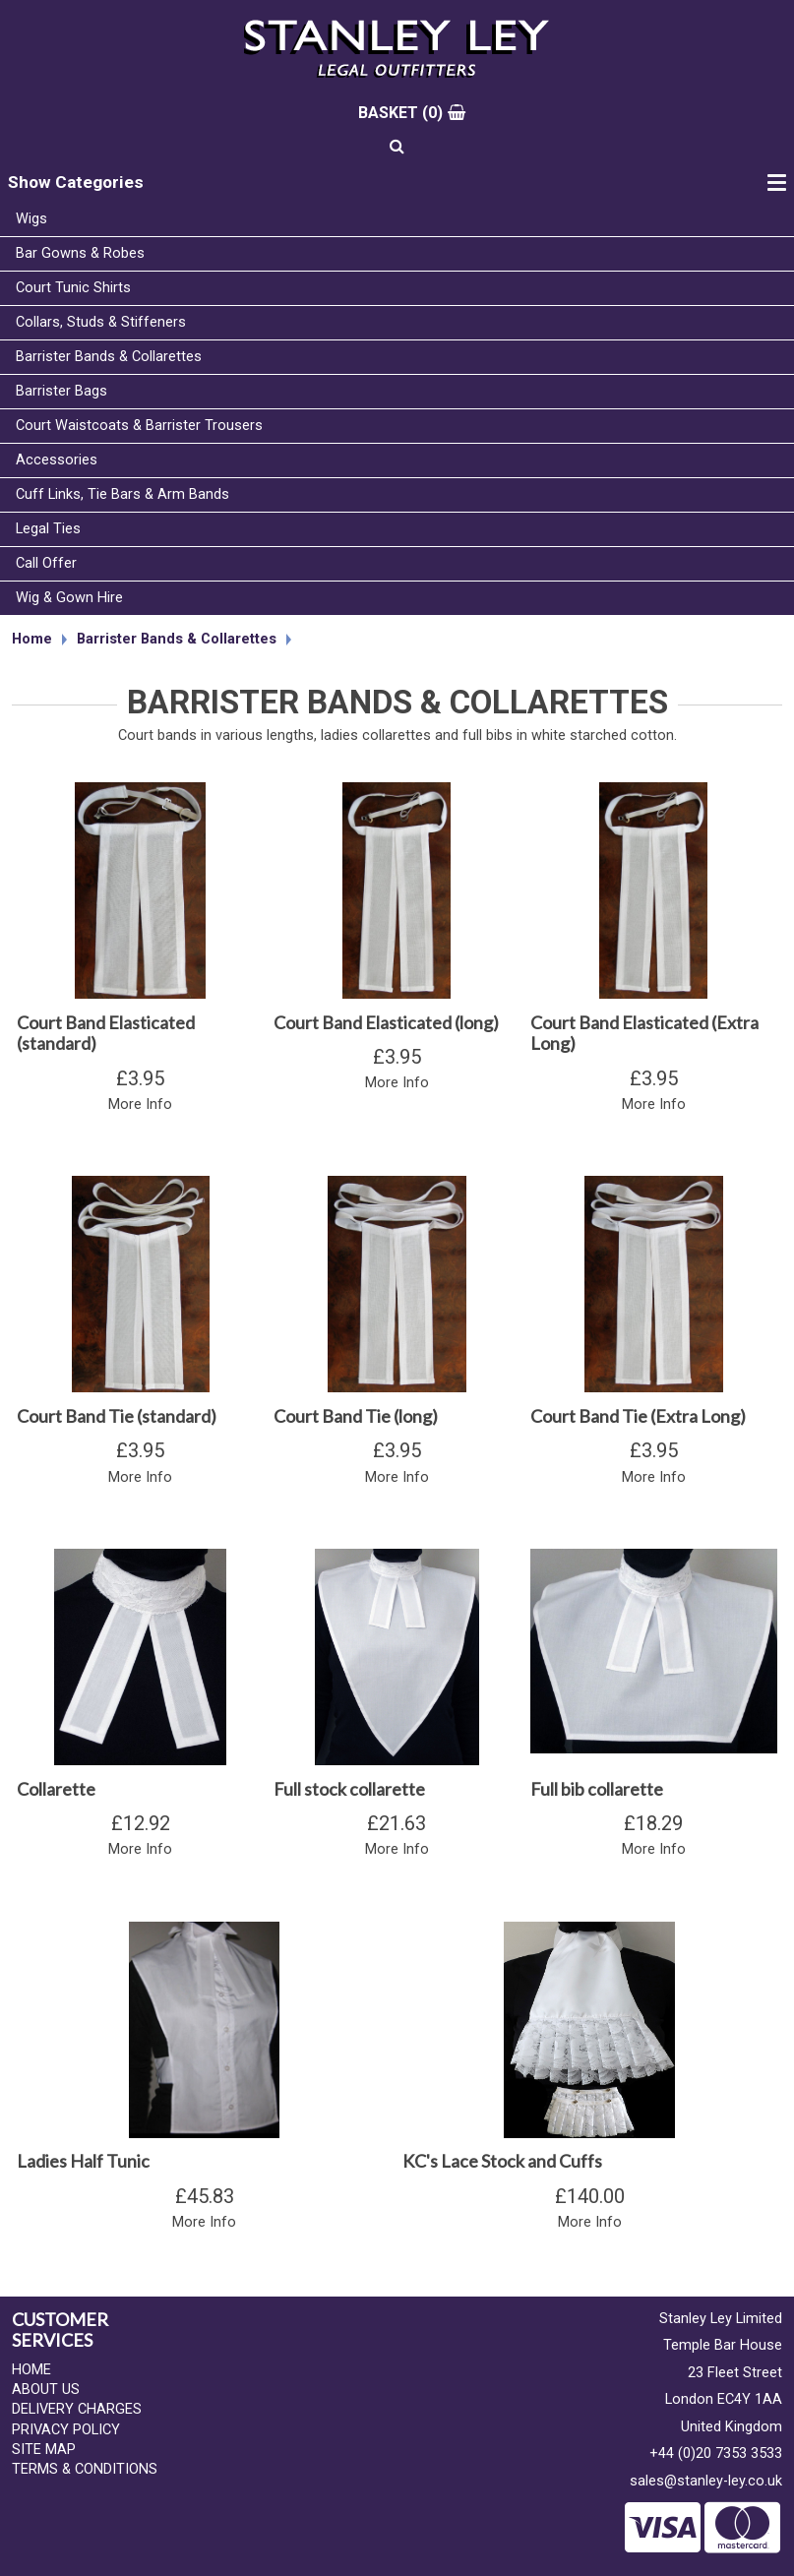  What do you see at coordinates (80, 253) in the screenshot?
I see `Bar Gowns & Robes` at bounding box center [80, 253].